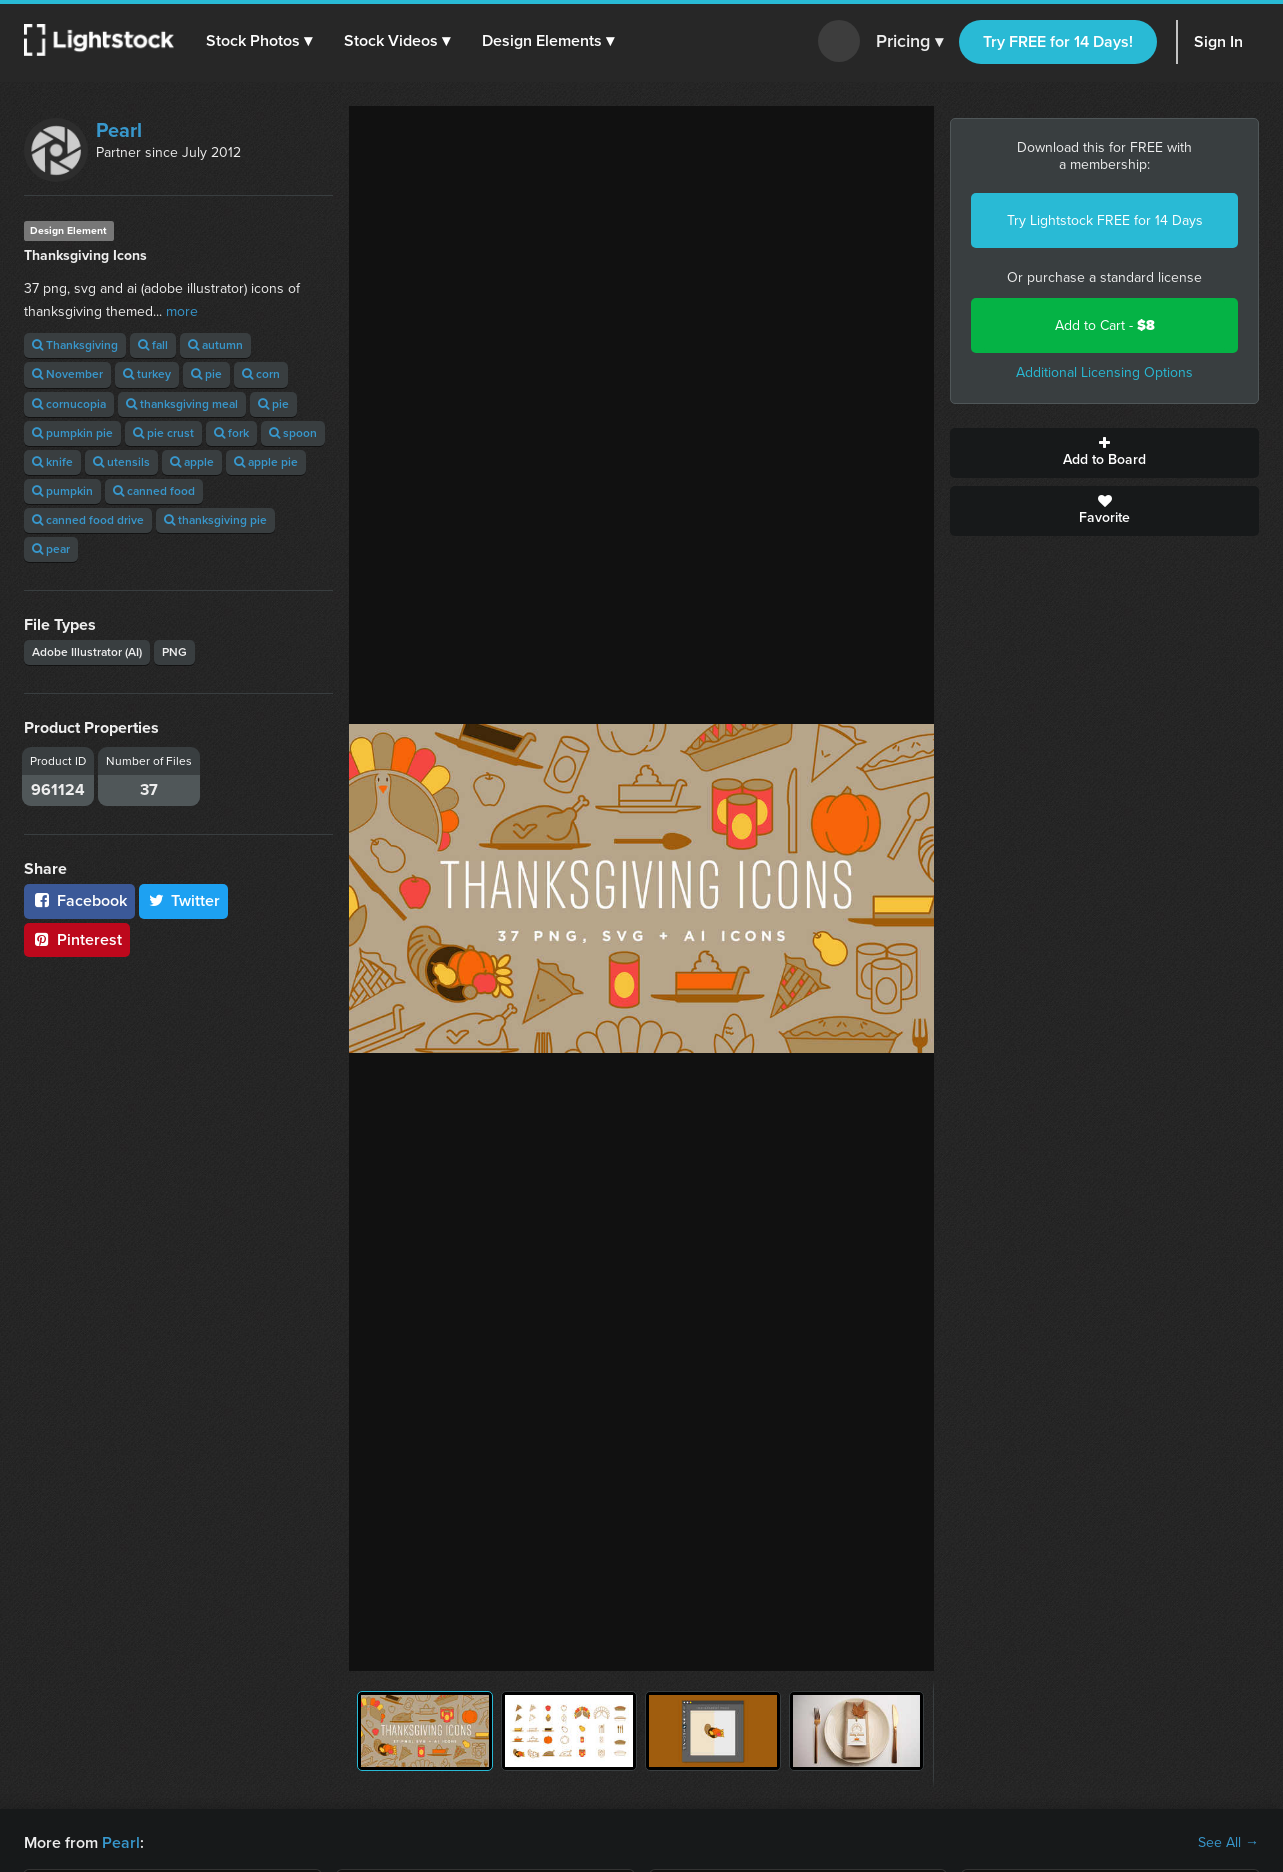 Image resolution: width=1283 pixels, height=1872 pixels. Describe the element at coordinates (69, 404) in the screenshot. I see `cornucopia` at that location.